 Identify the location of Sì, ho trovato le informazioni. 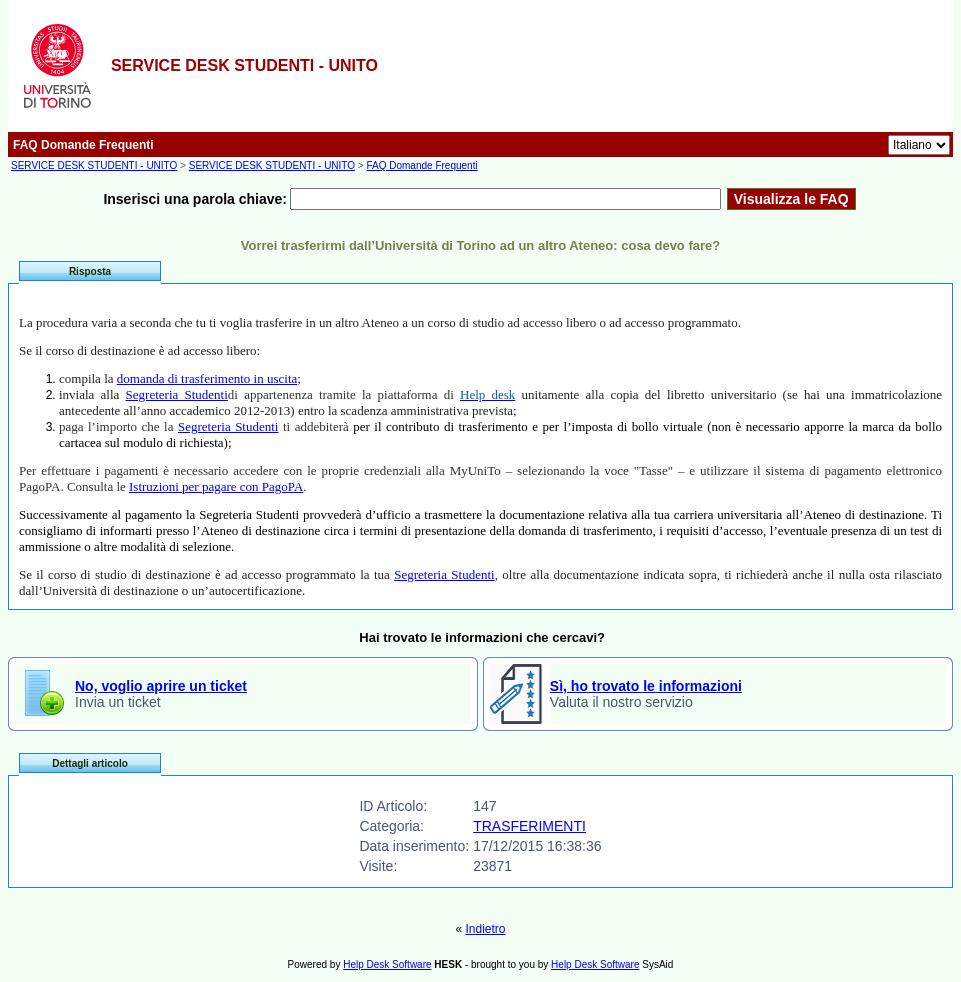
(646, 686).